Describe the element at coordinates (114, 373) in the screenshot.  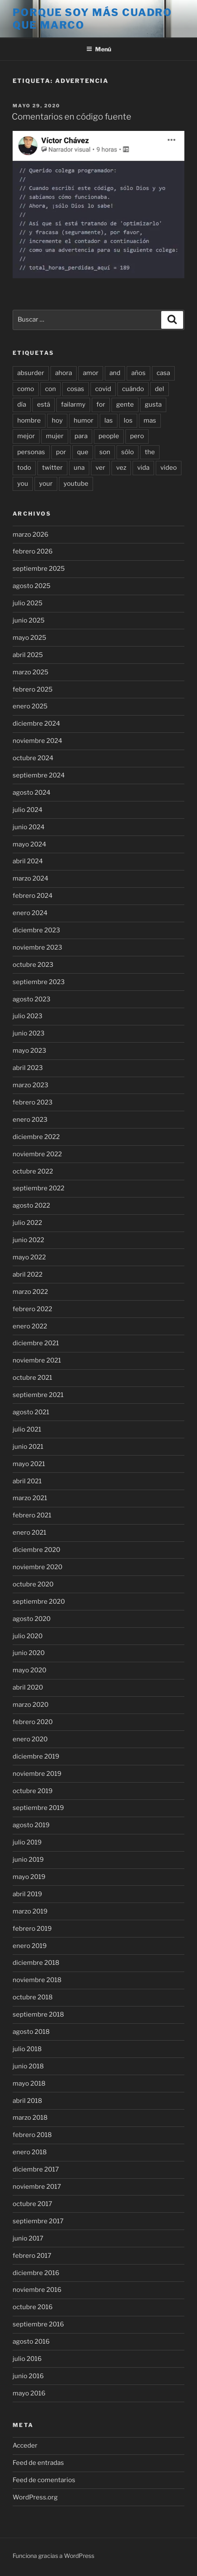
I see `and` at that location.